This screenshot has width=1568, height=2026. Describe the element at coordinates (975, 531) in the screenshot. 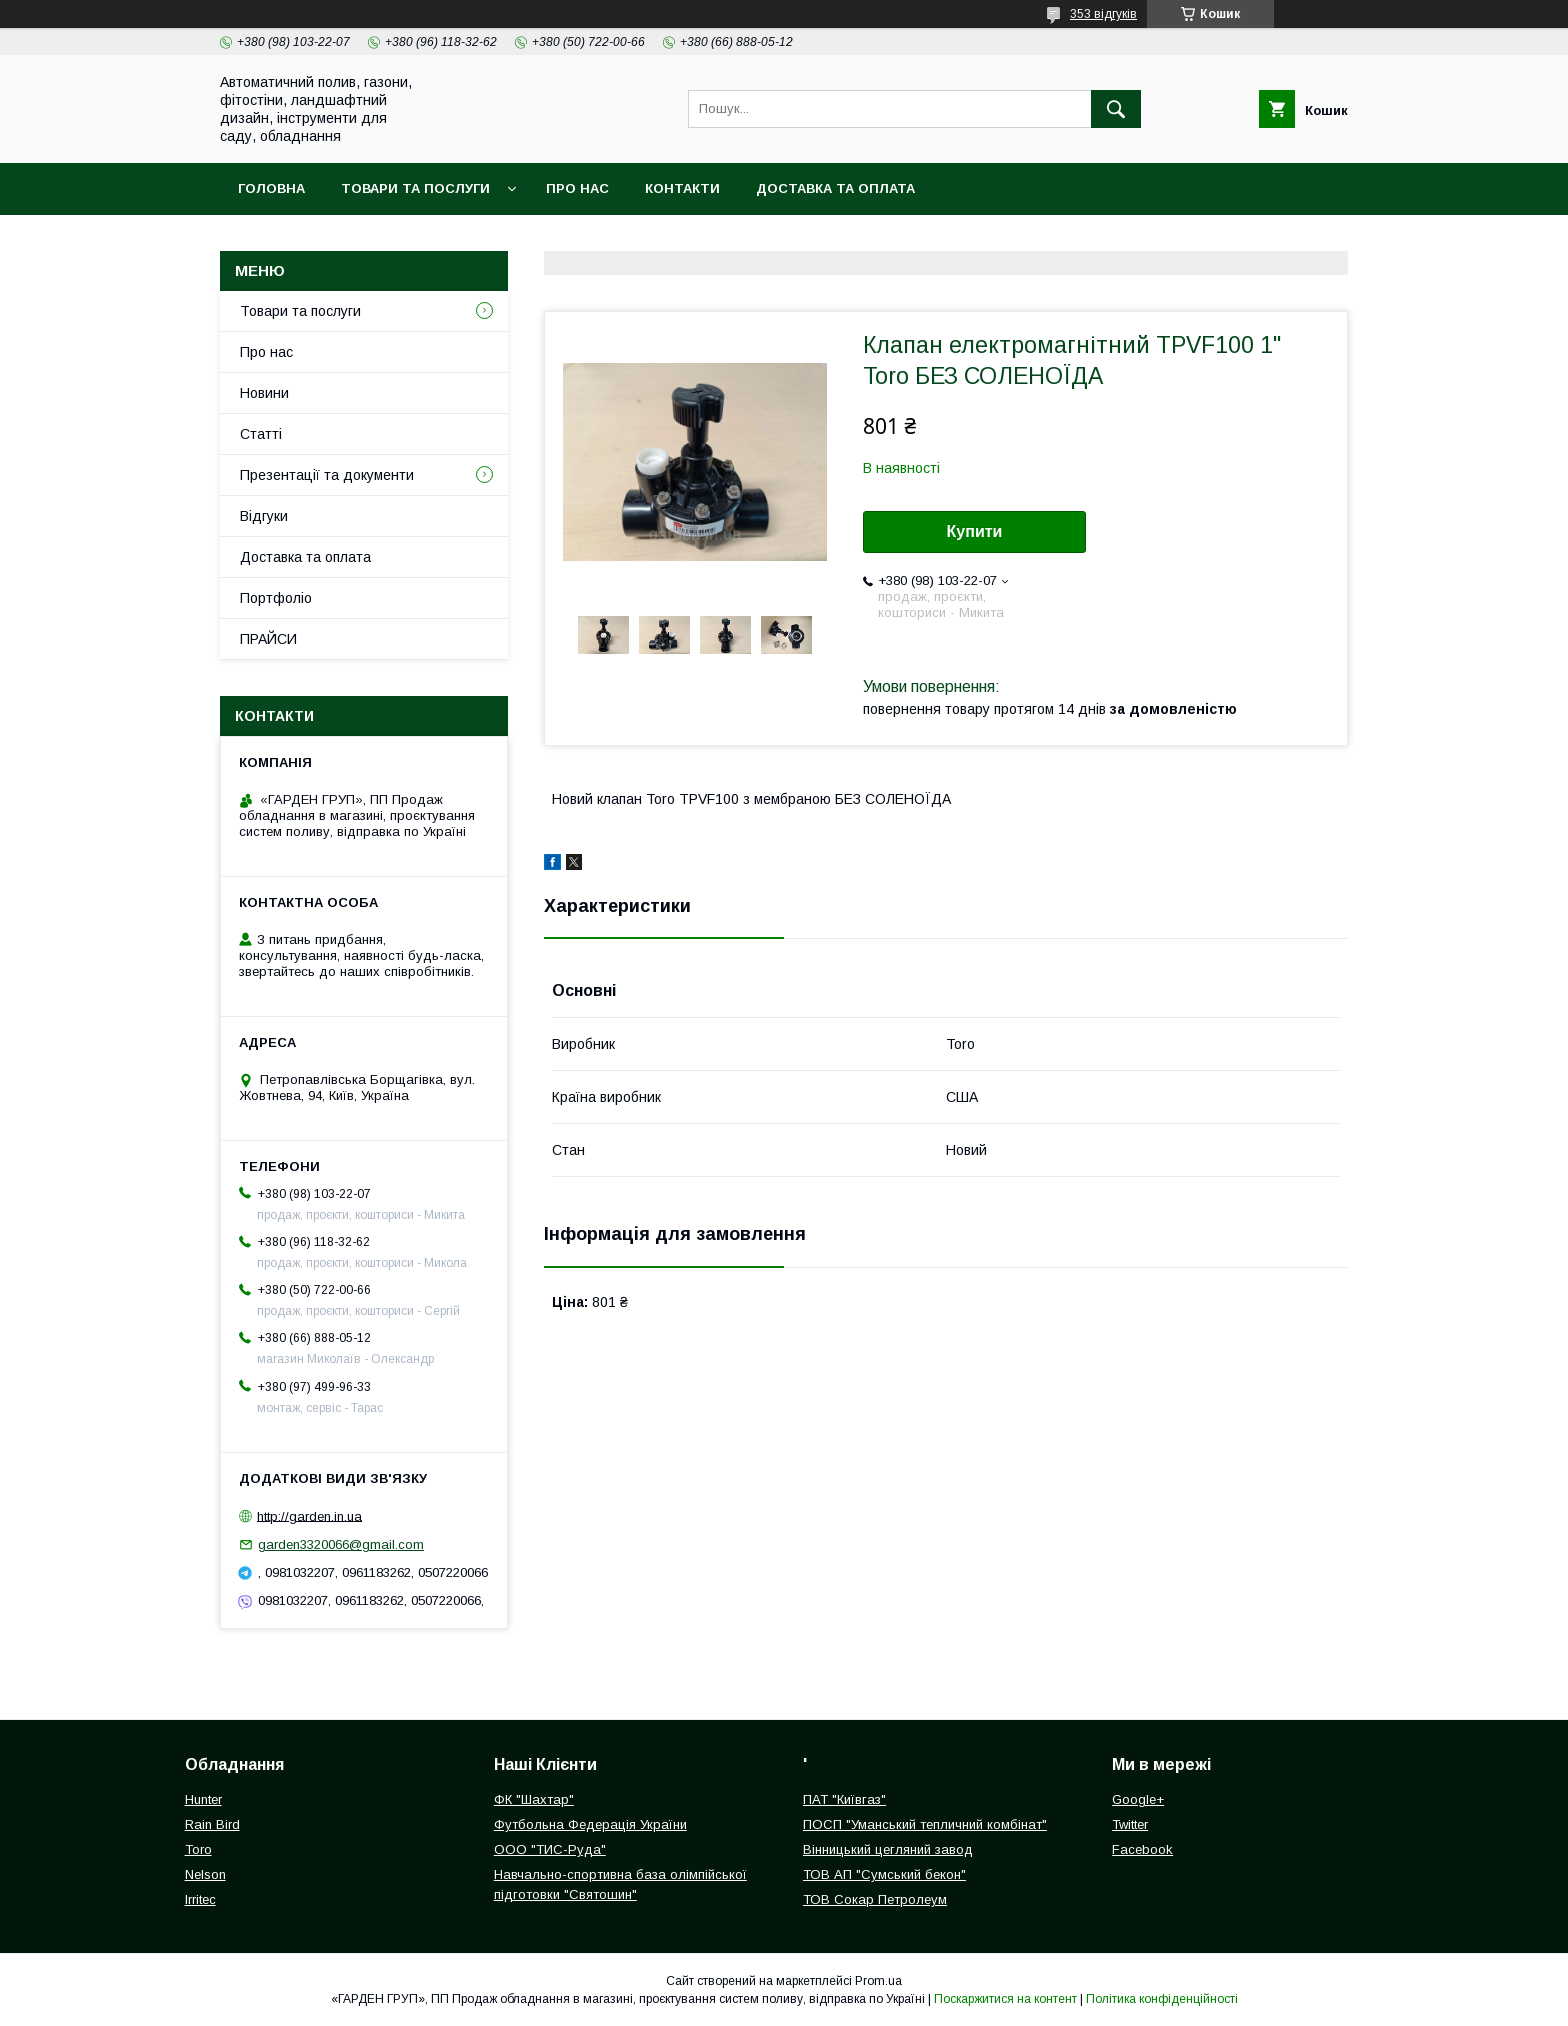

I see `Купити` at that location.